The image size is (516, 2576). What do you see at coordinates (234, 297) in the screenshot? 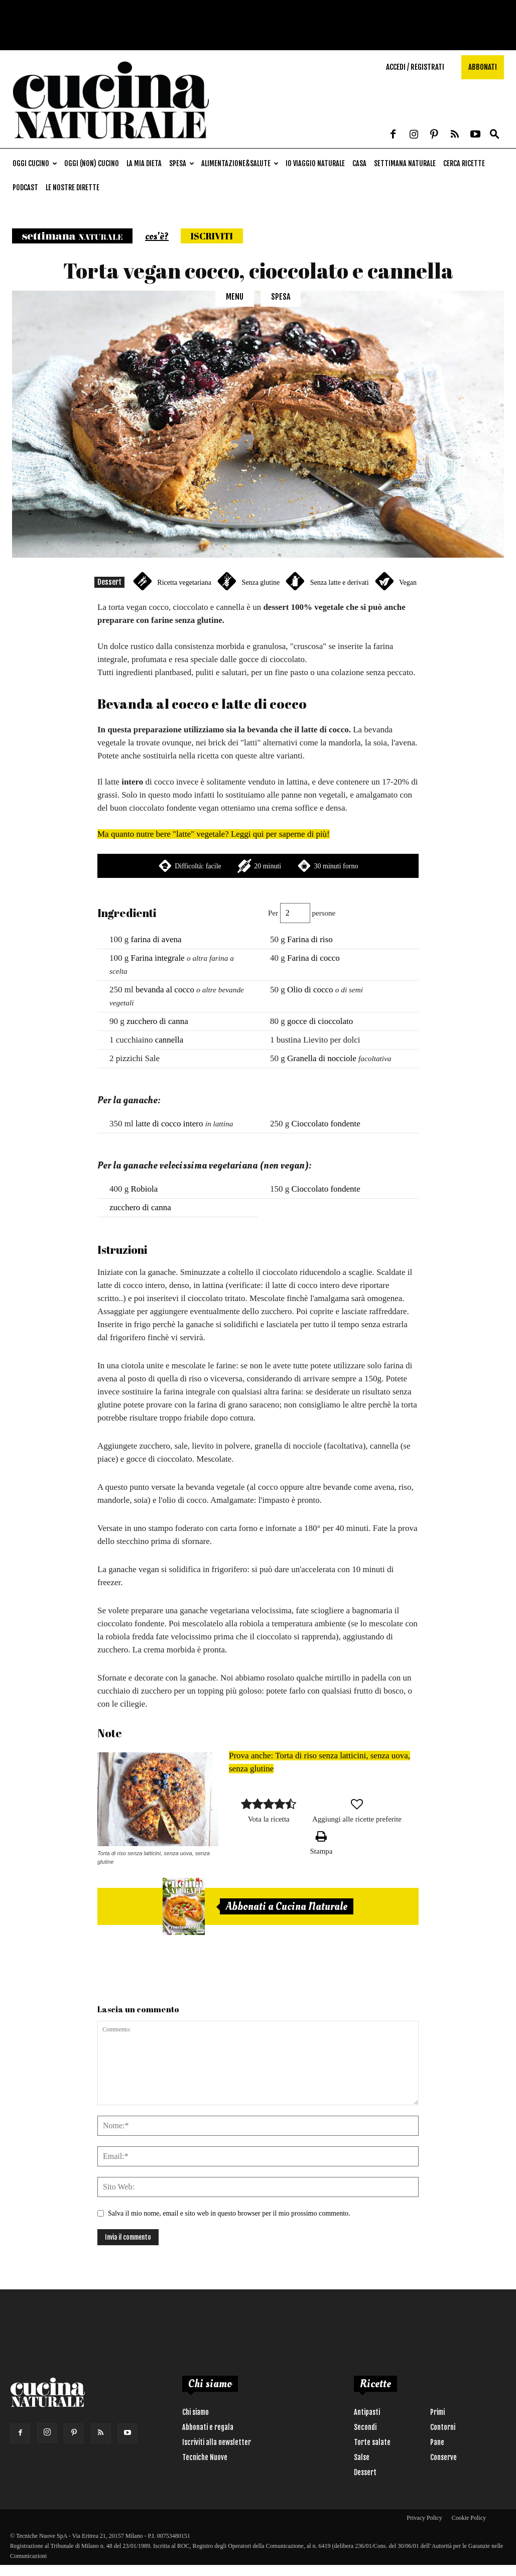
I see `Menu` at bounding box center [234, 297].